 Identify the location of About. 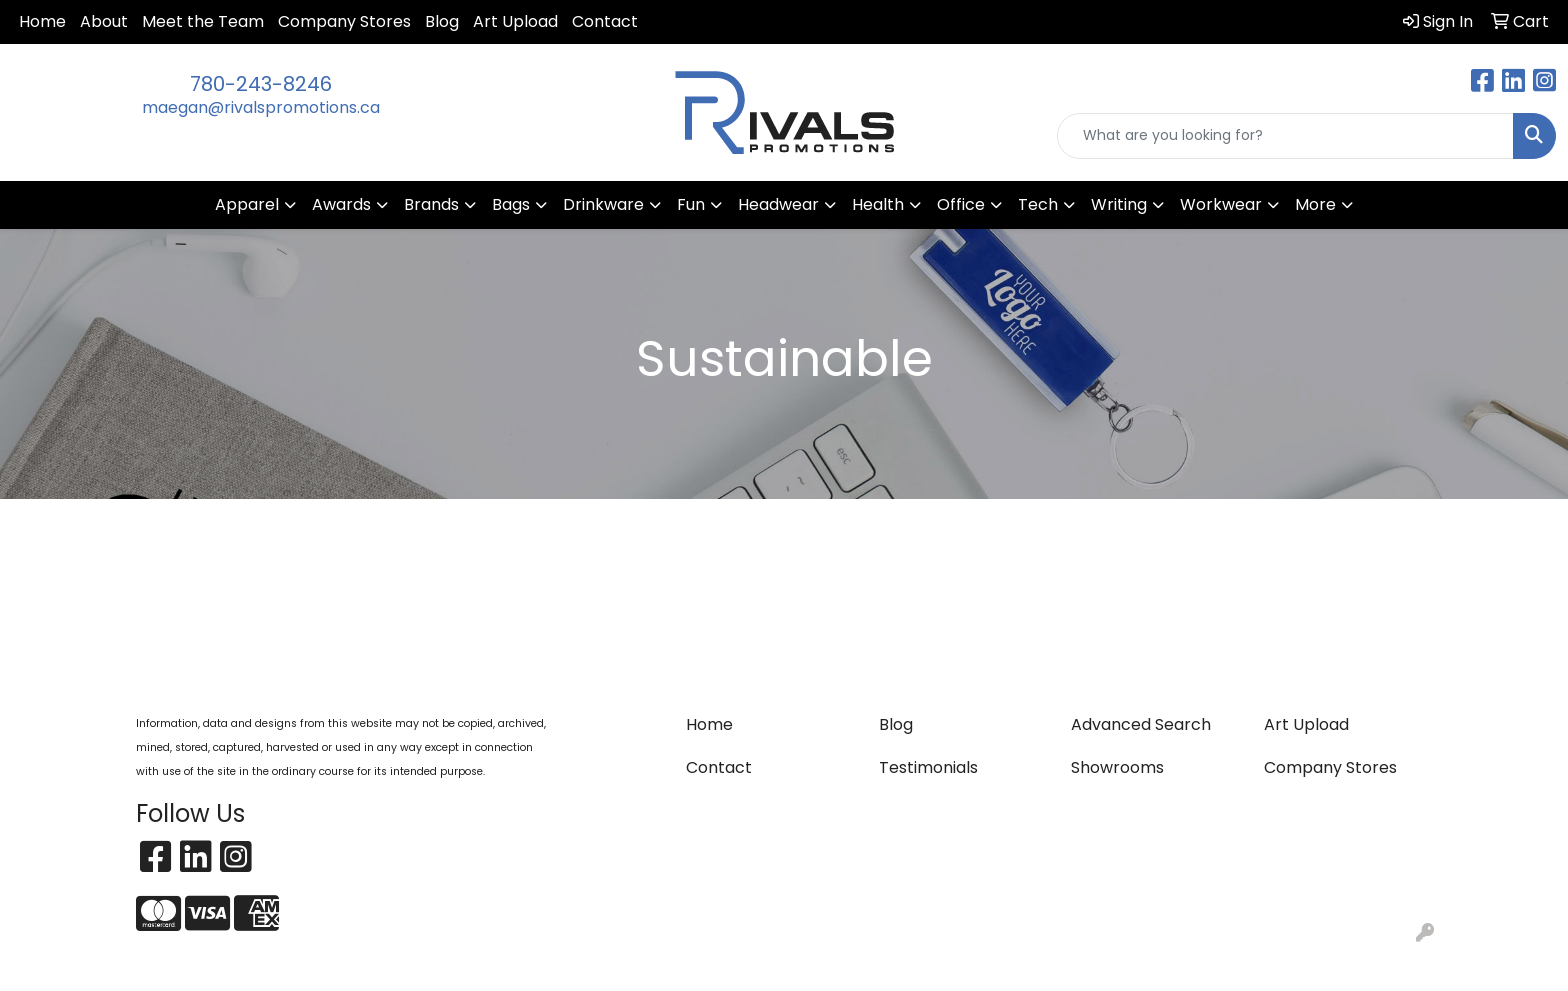
(104, 21).